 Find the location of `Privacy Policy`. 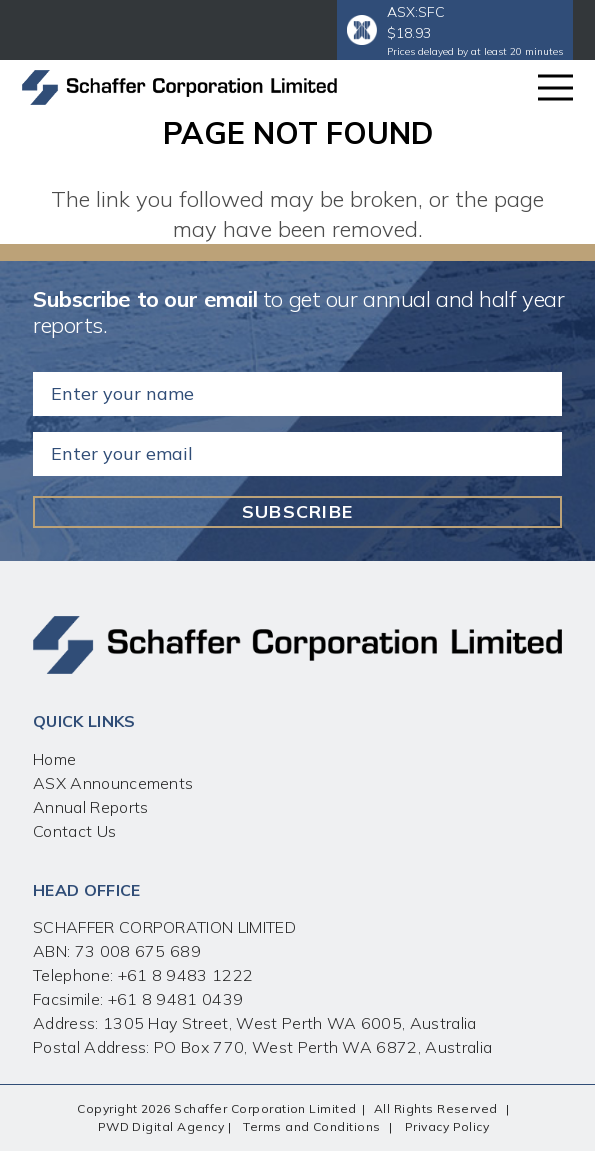

Privacy Policy is located at coordinates (447, 1126).